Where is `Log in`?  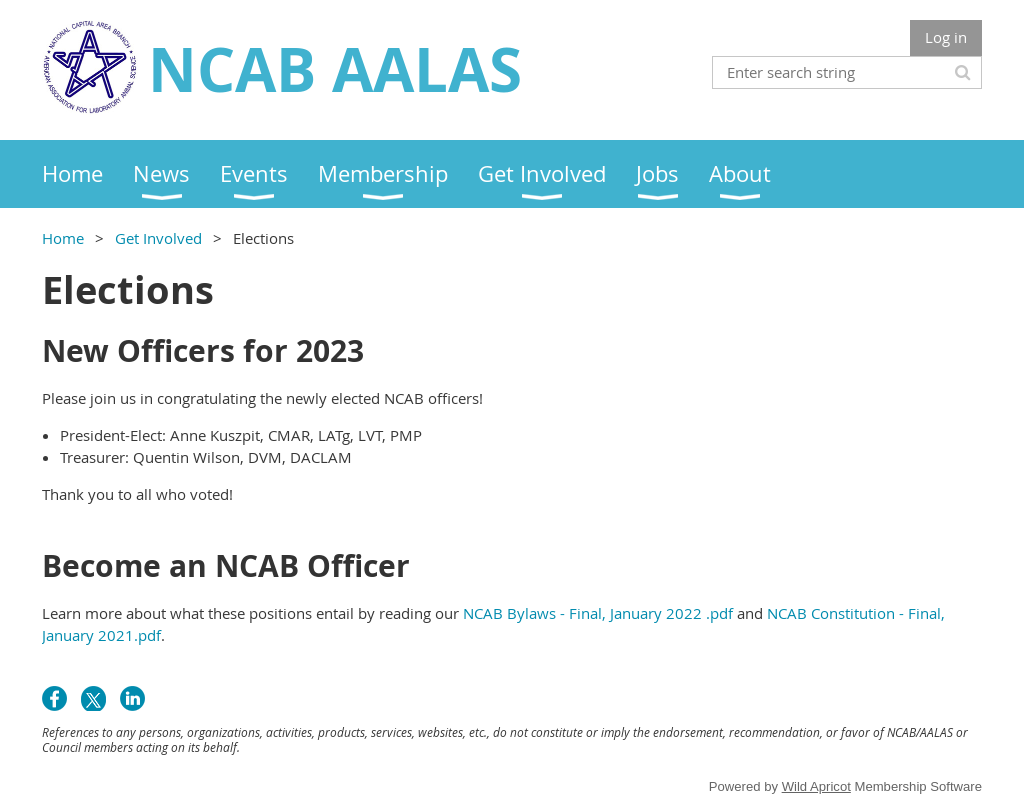
Log in is located at coordinates (946, 37).